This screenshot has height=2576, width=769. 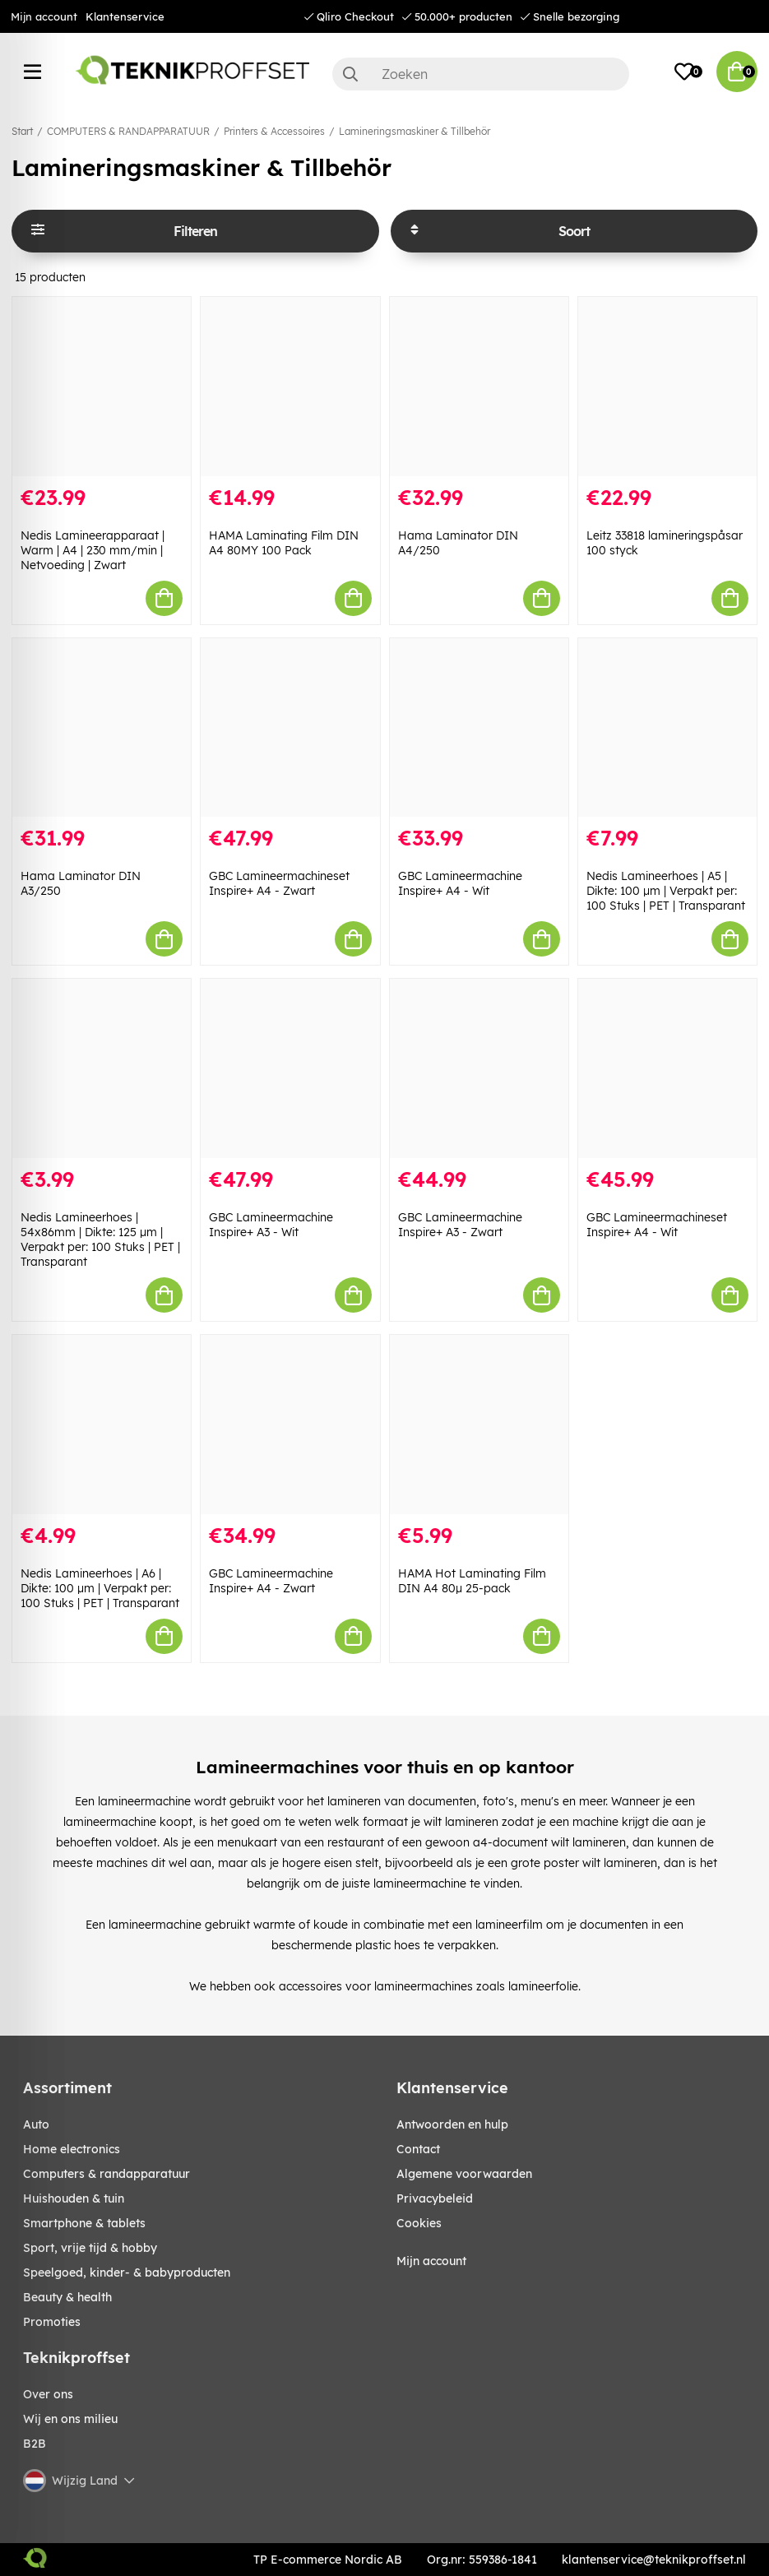 I want to click on [Nedis Lamineerhoes | A6 | Dikte: 100 µm | Verpakt per: 100 Stuks | PET | Transparant], so click(x=101, y=1424).